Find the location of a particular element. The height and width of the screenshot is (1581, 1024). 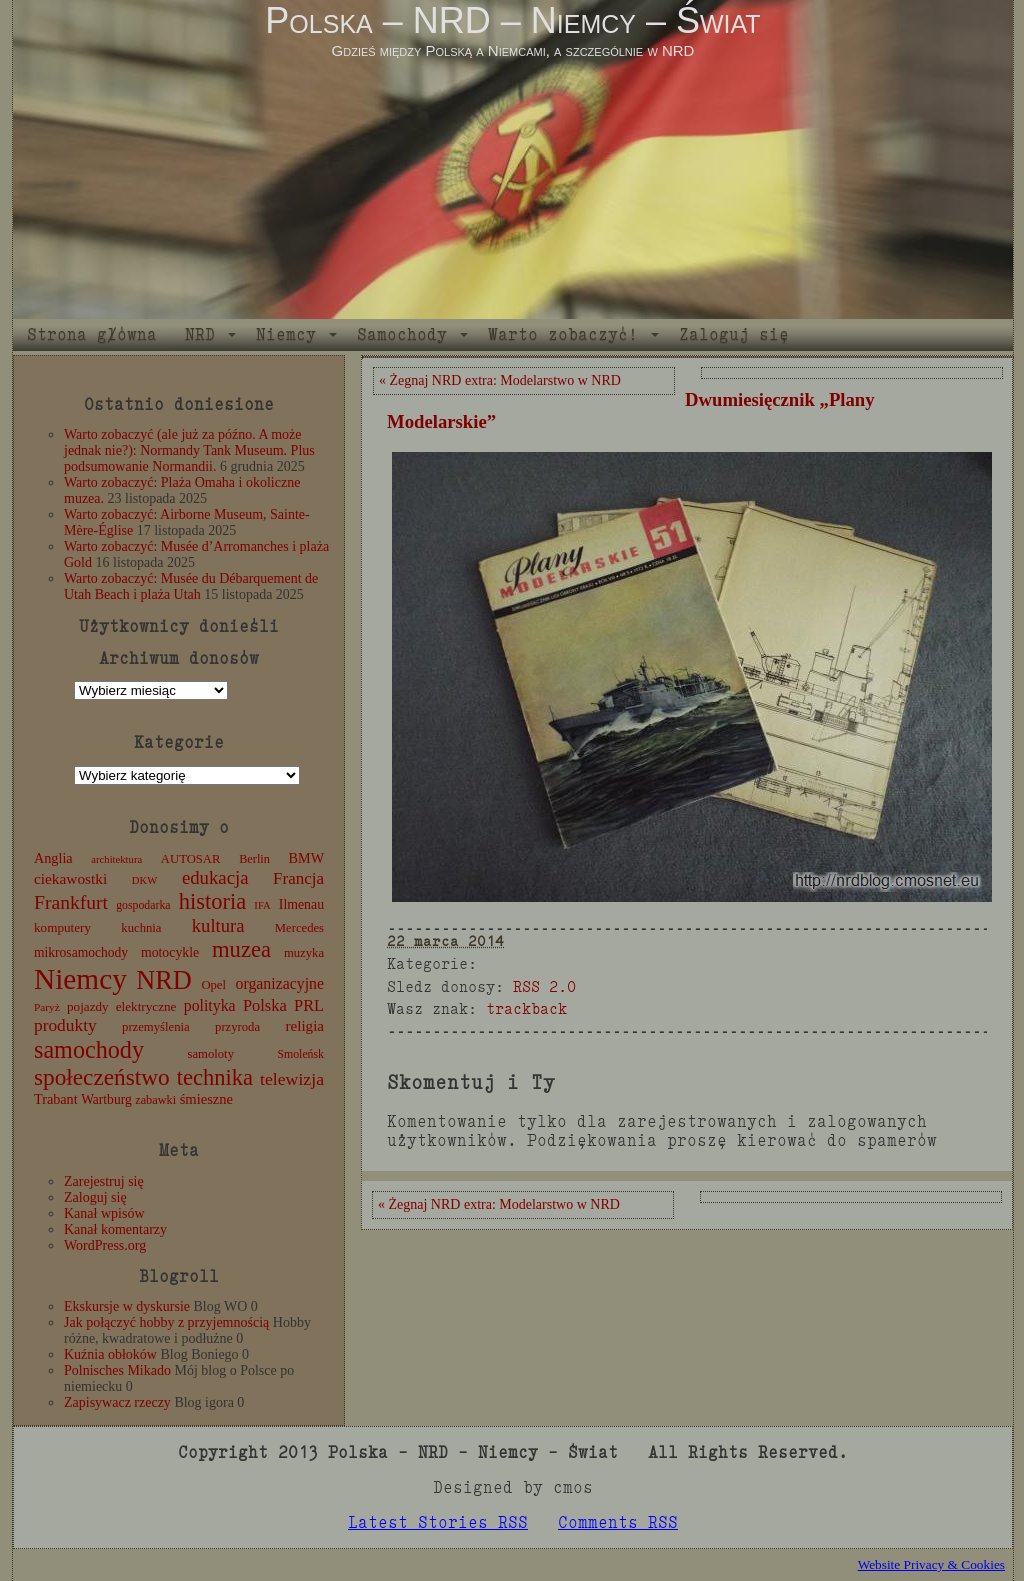

Warto zobaczyć! is located at coordinates (563, 334).